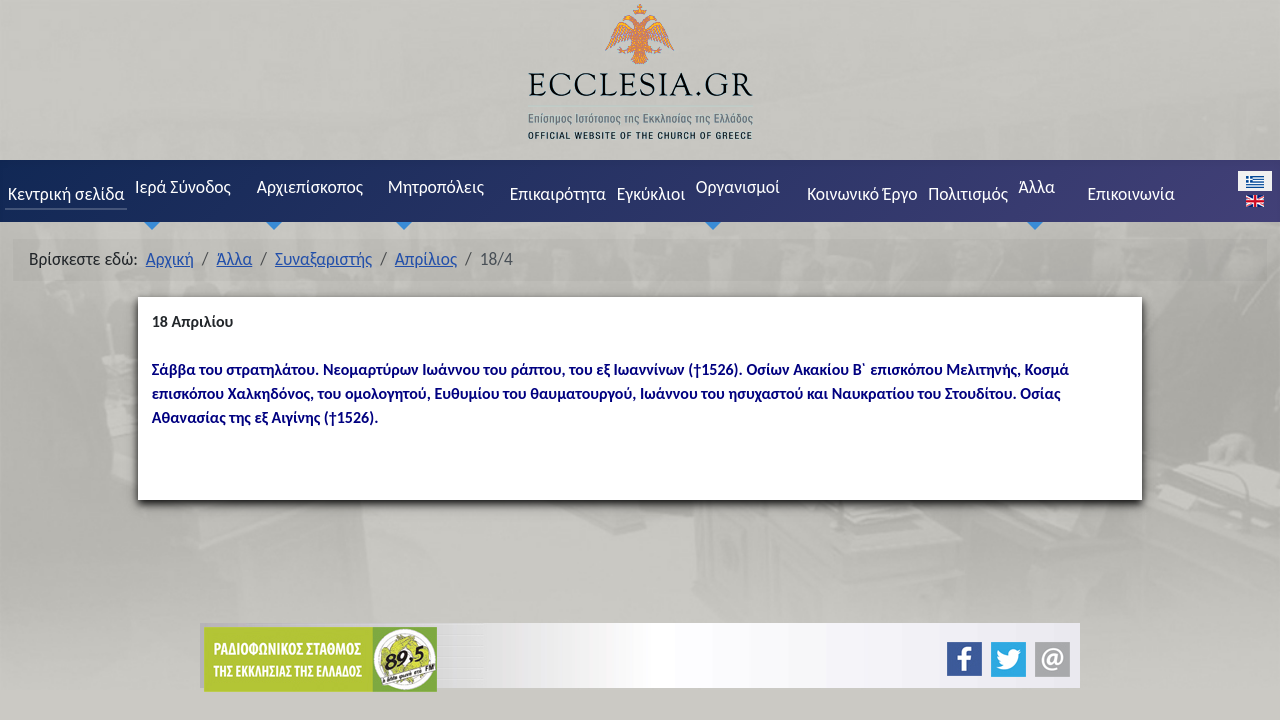  Describe the element at coordinates (558, 194) in the screenshot. I see `Επικαιρότητα` at that location.